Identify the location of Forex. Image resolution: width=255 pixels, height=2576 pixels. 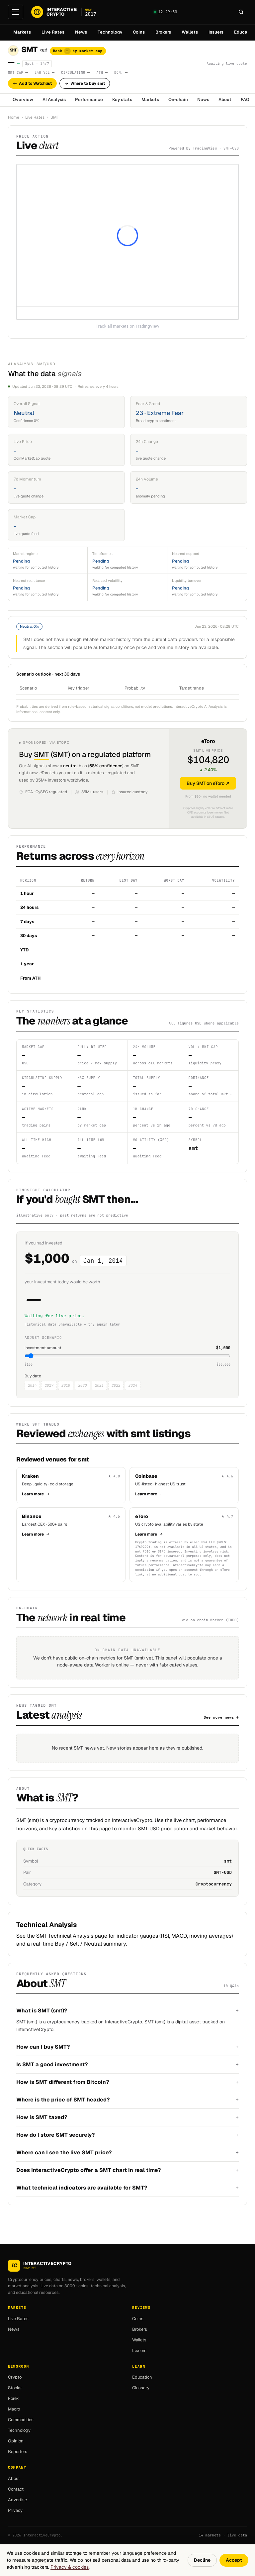
(13, 2398).